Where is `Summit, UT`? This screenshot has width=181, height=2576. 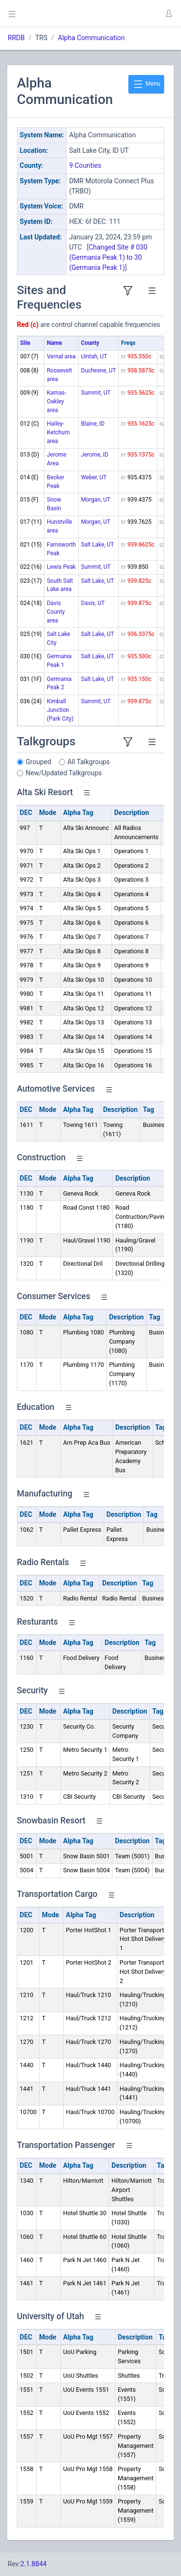 Summit, UT is located at coordinates (96, 392).